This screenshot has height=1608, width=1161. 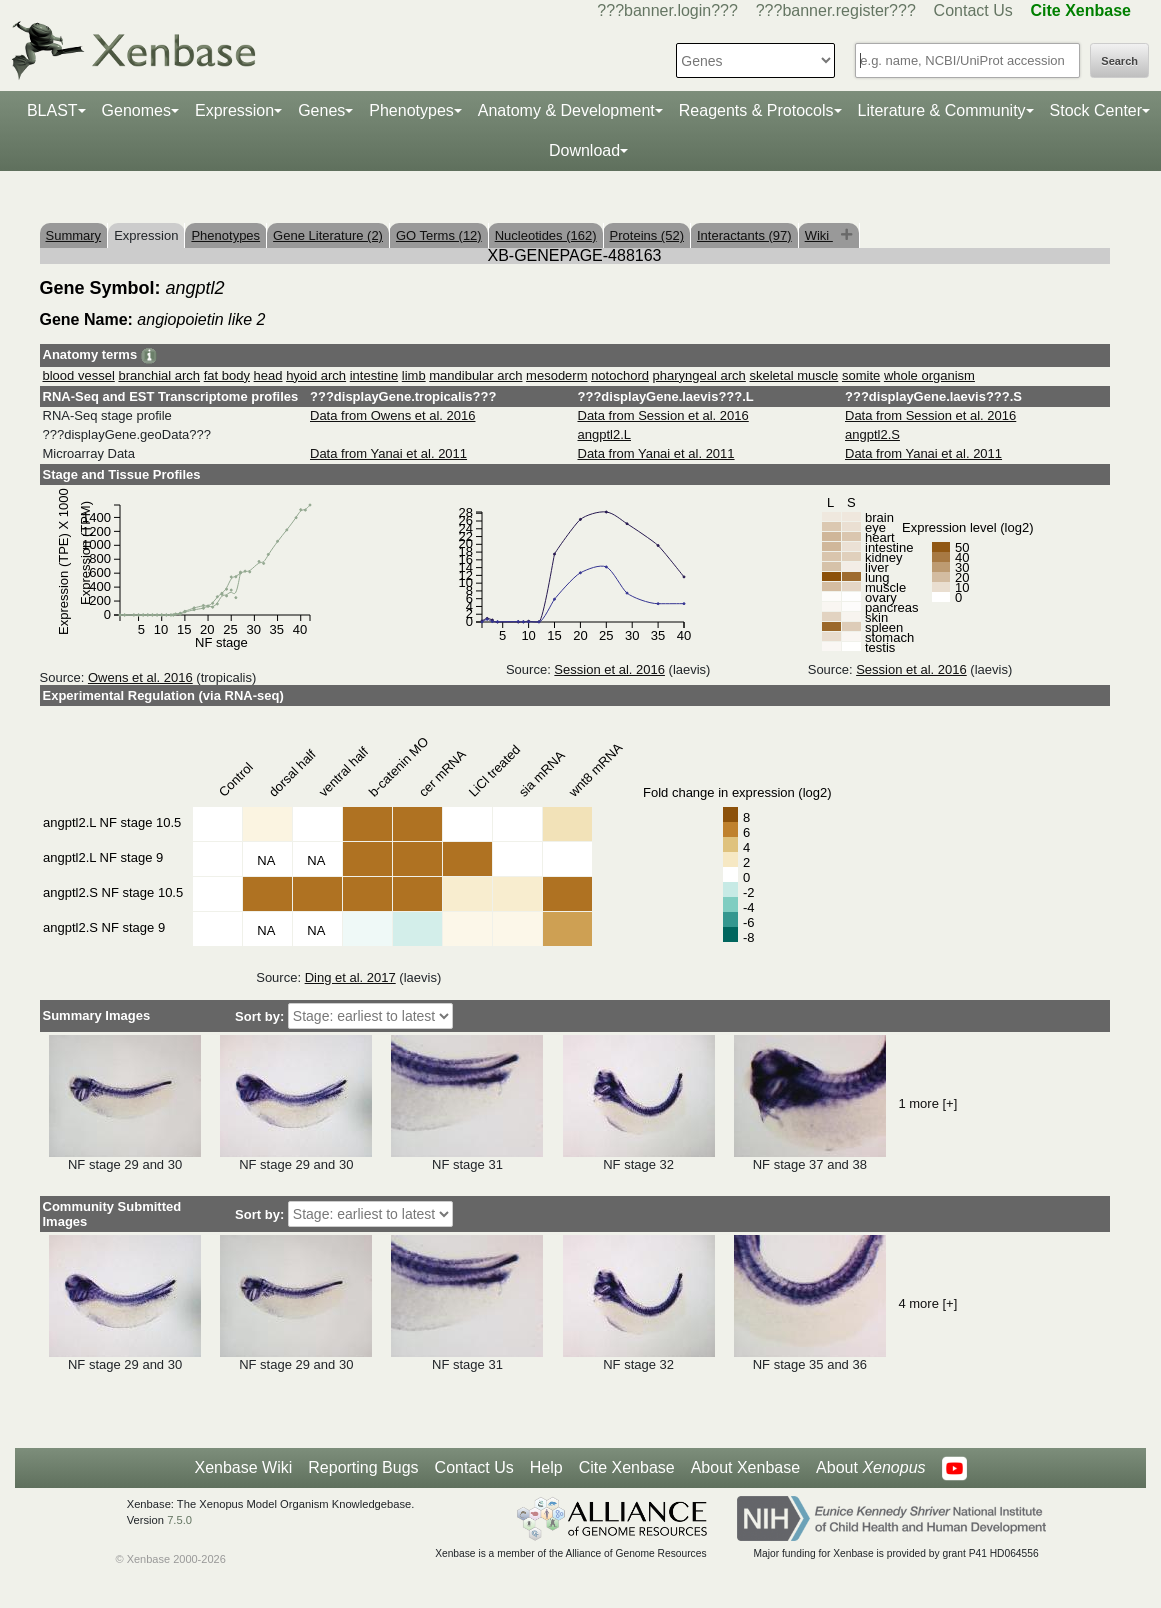 I want to click on BLAST, so click(x=52, y=110).